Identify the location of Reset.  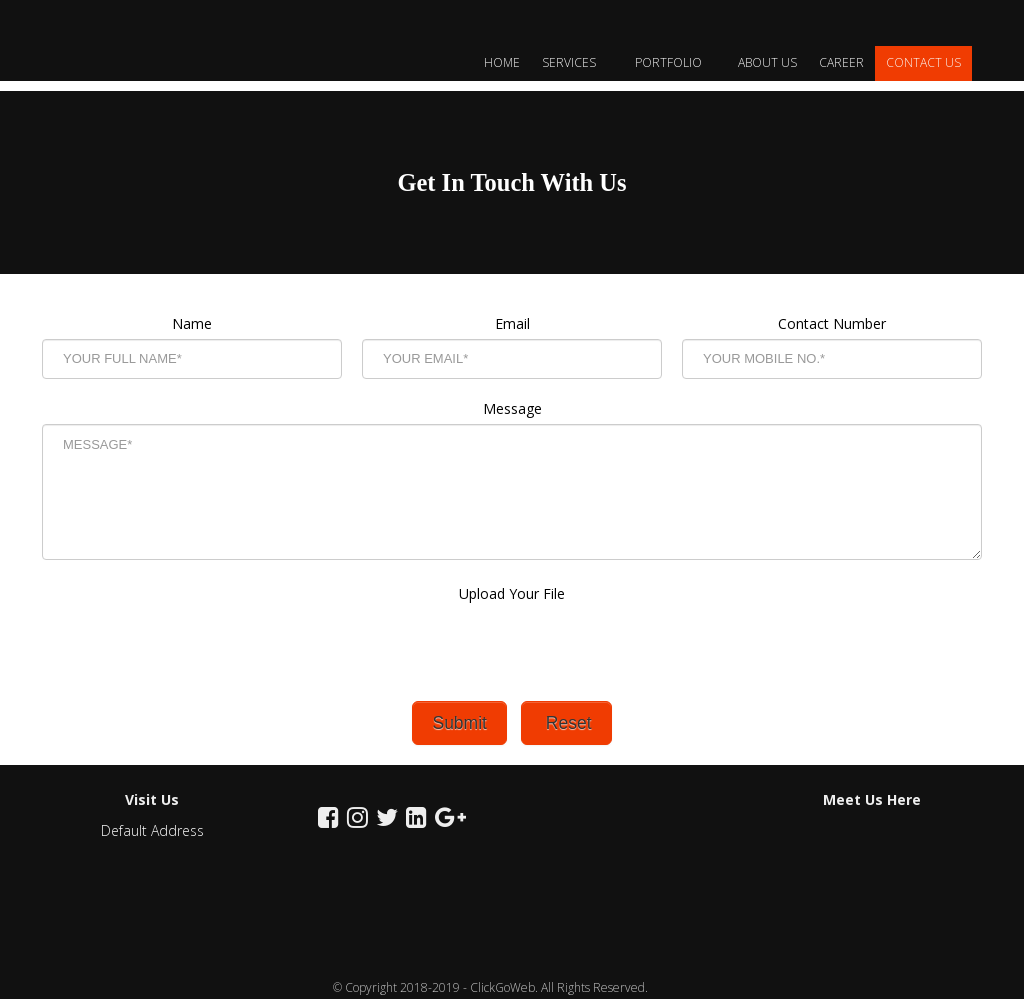
(566, 723).